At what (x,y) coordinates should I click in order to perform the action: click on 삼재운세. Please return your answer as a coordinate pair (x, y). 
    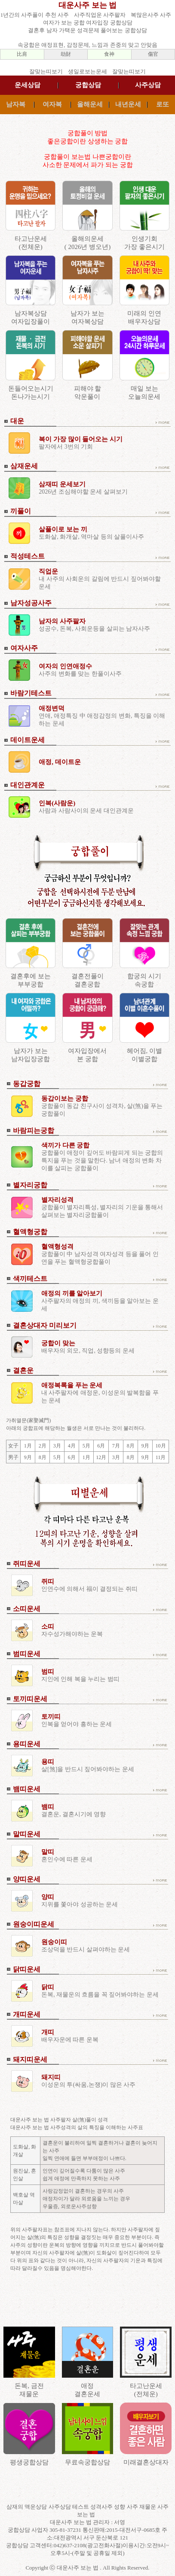
    Looking at the image, I should click on (24, 466).